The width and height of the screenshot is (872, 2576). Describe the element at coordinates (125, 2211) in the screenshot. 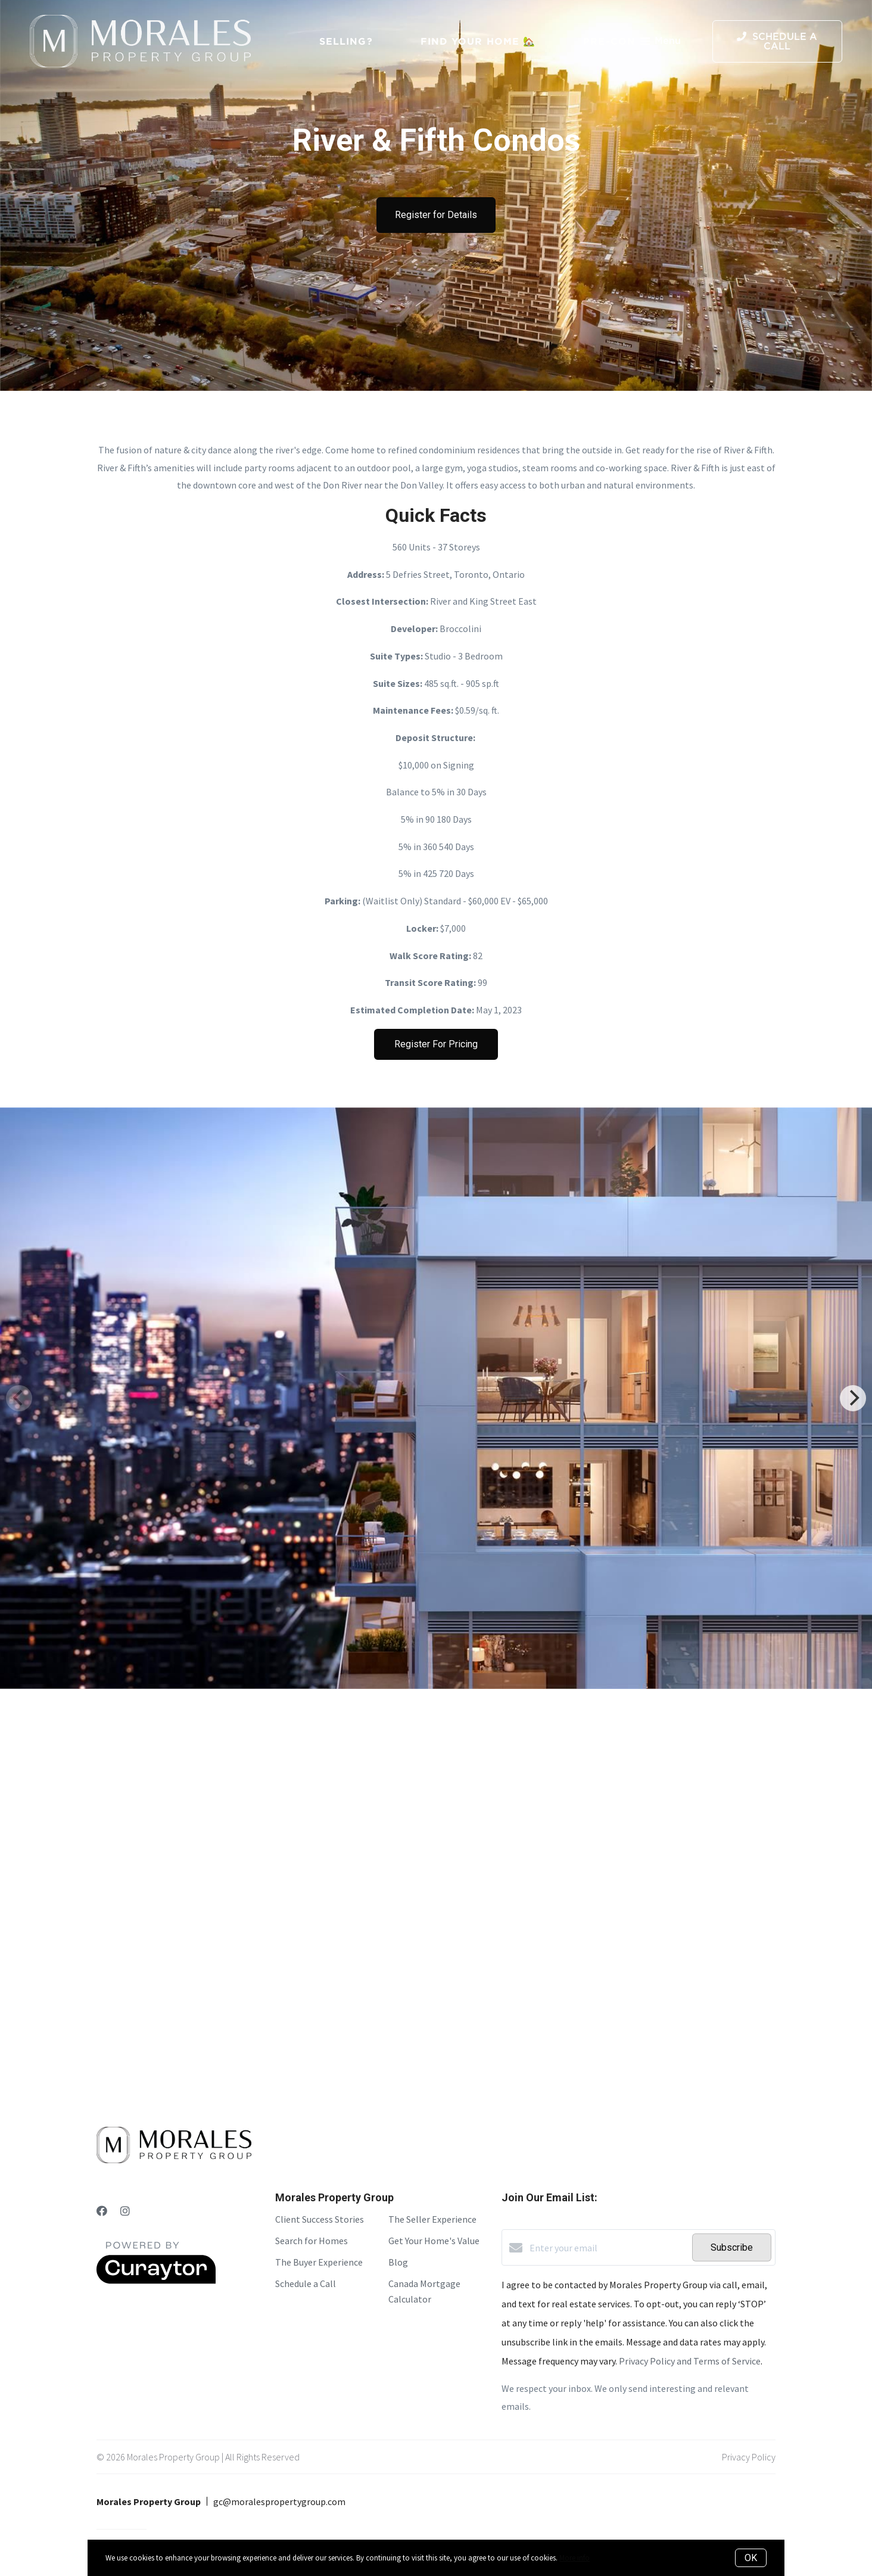

I see `[Instagram]` at that location.